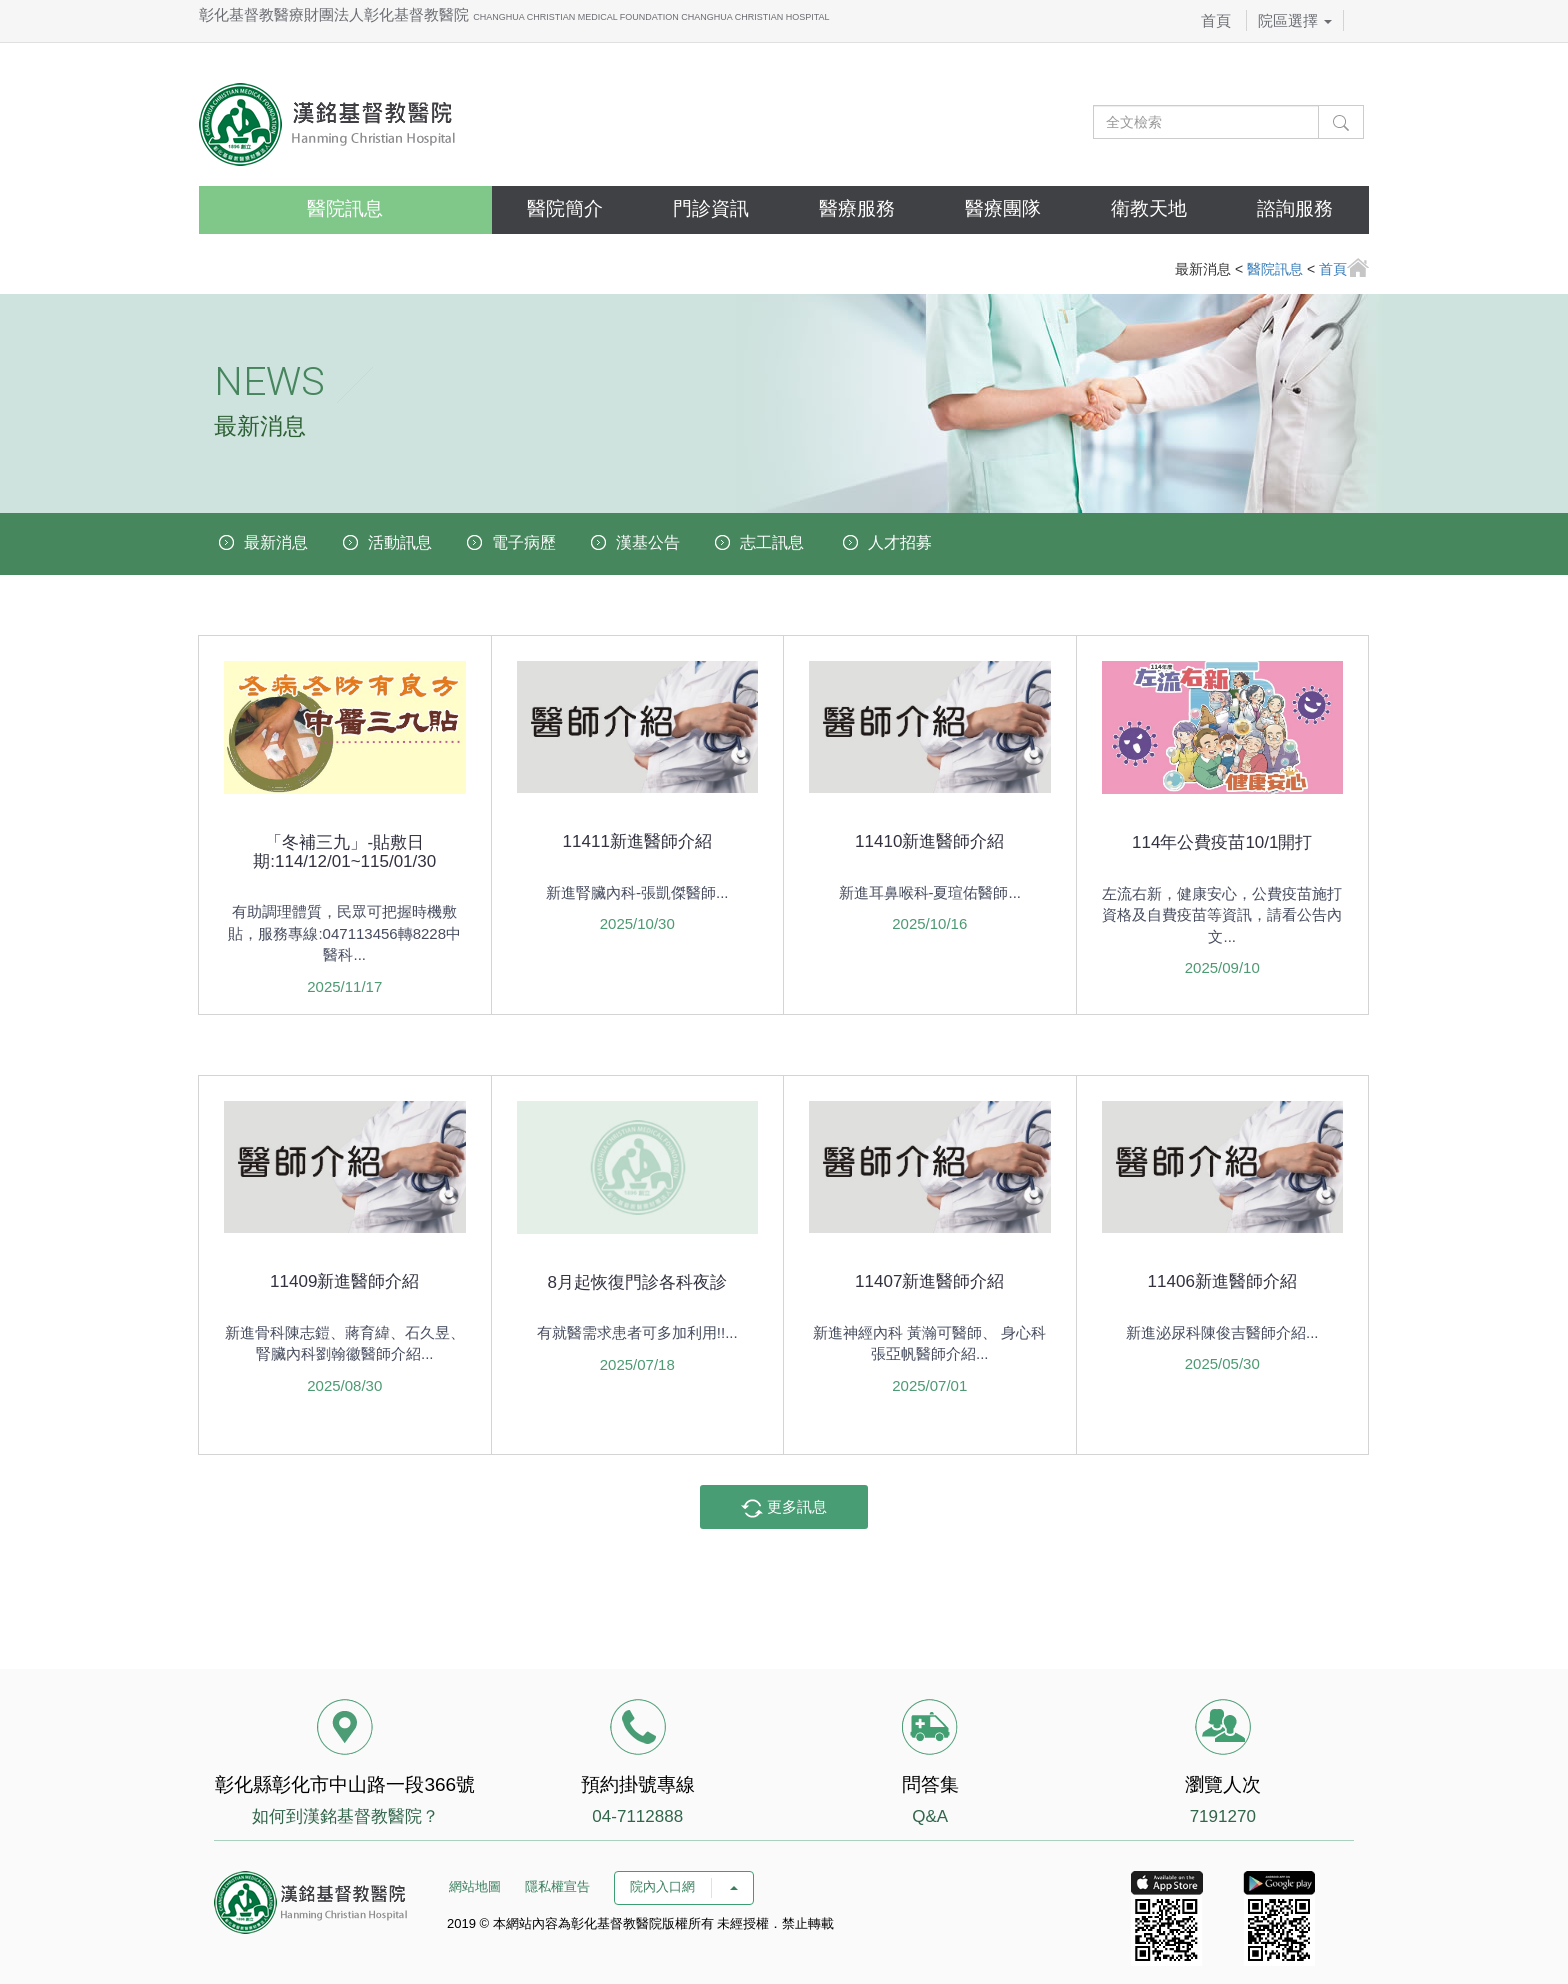 The image size is (1568, 1984). What do you see at coordinates (772, 542) in the screenshot?
I see `志工訊息` at bounding box center [772, 542].